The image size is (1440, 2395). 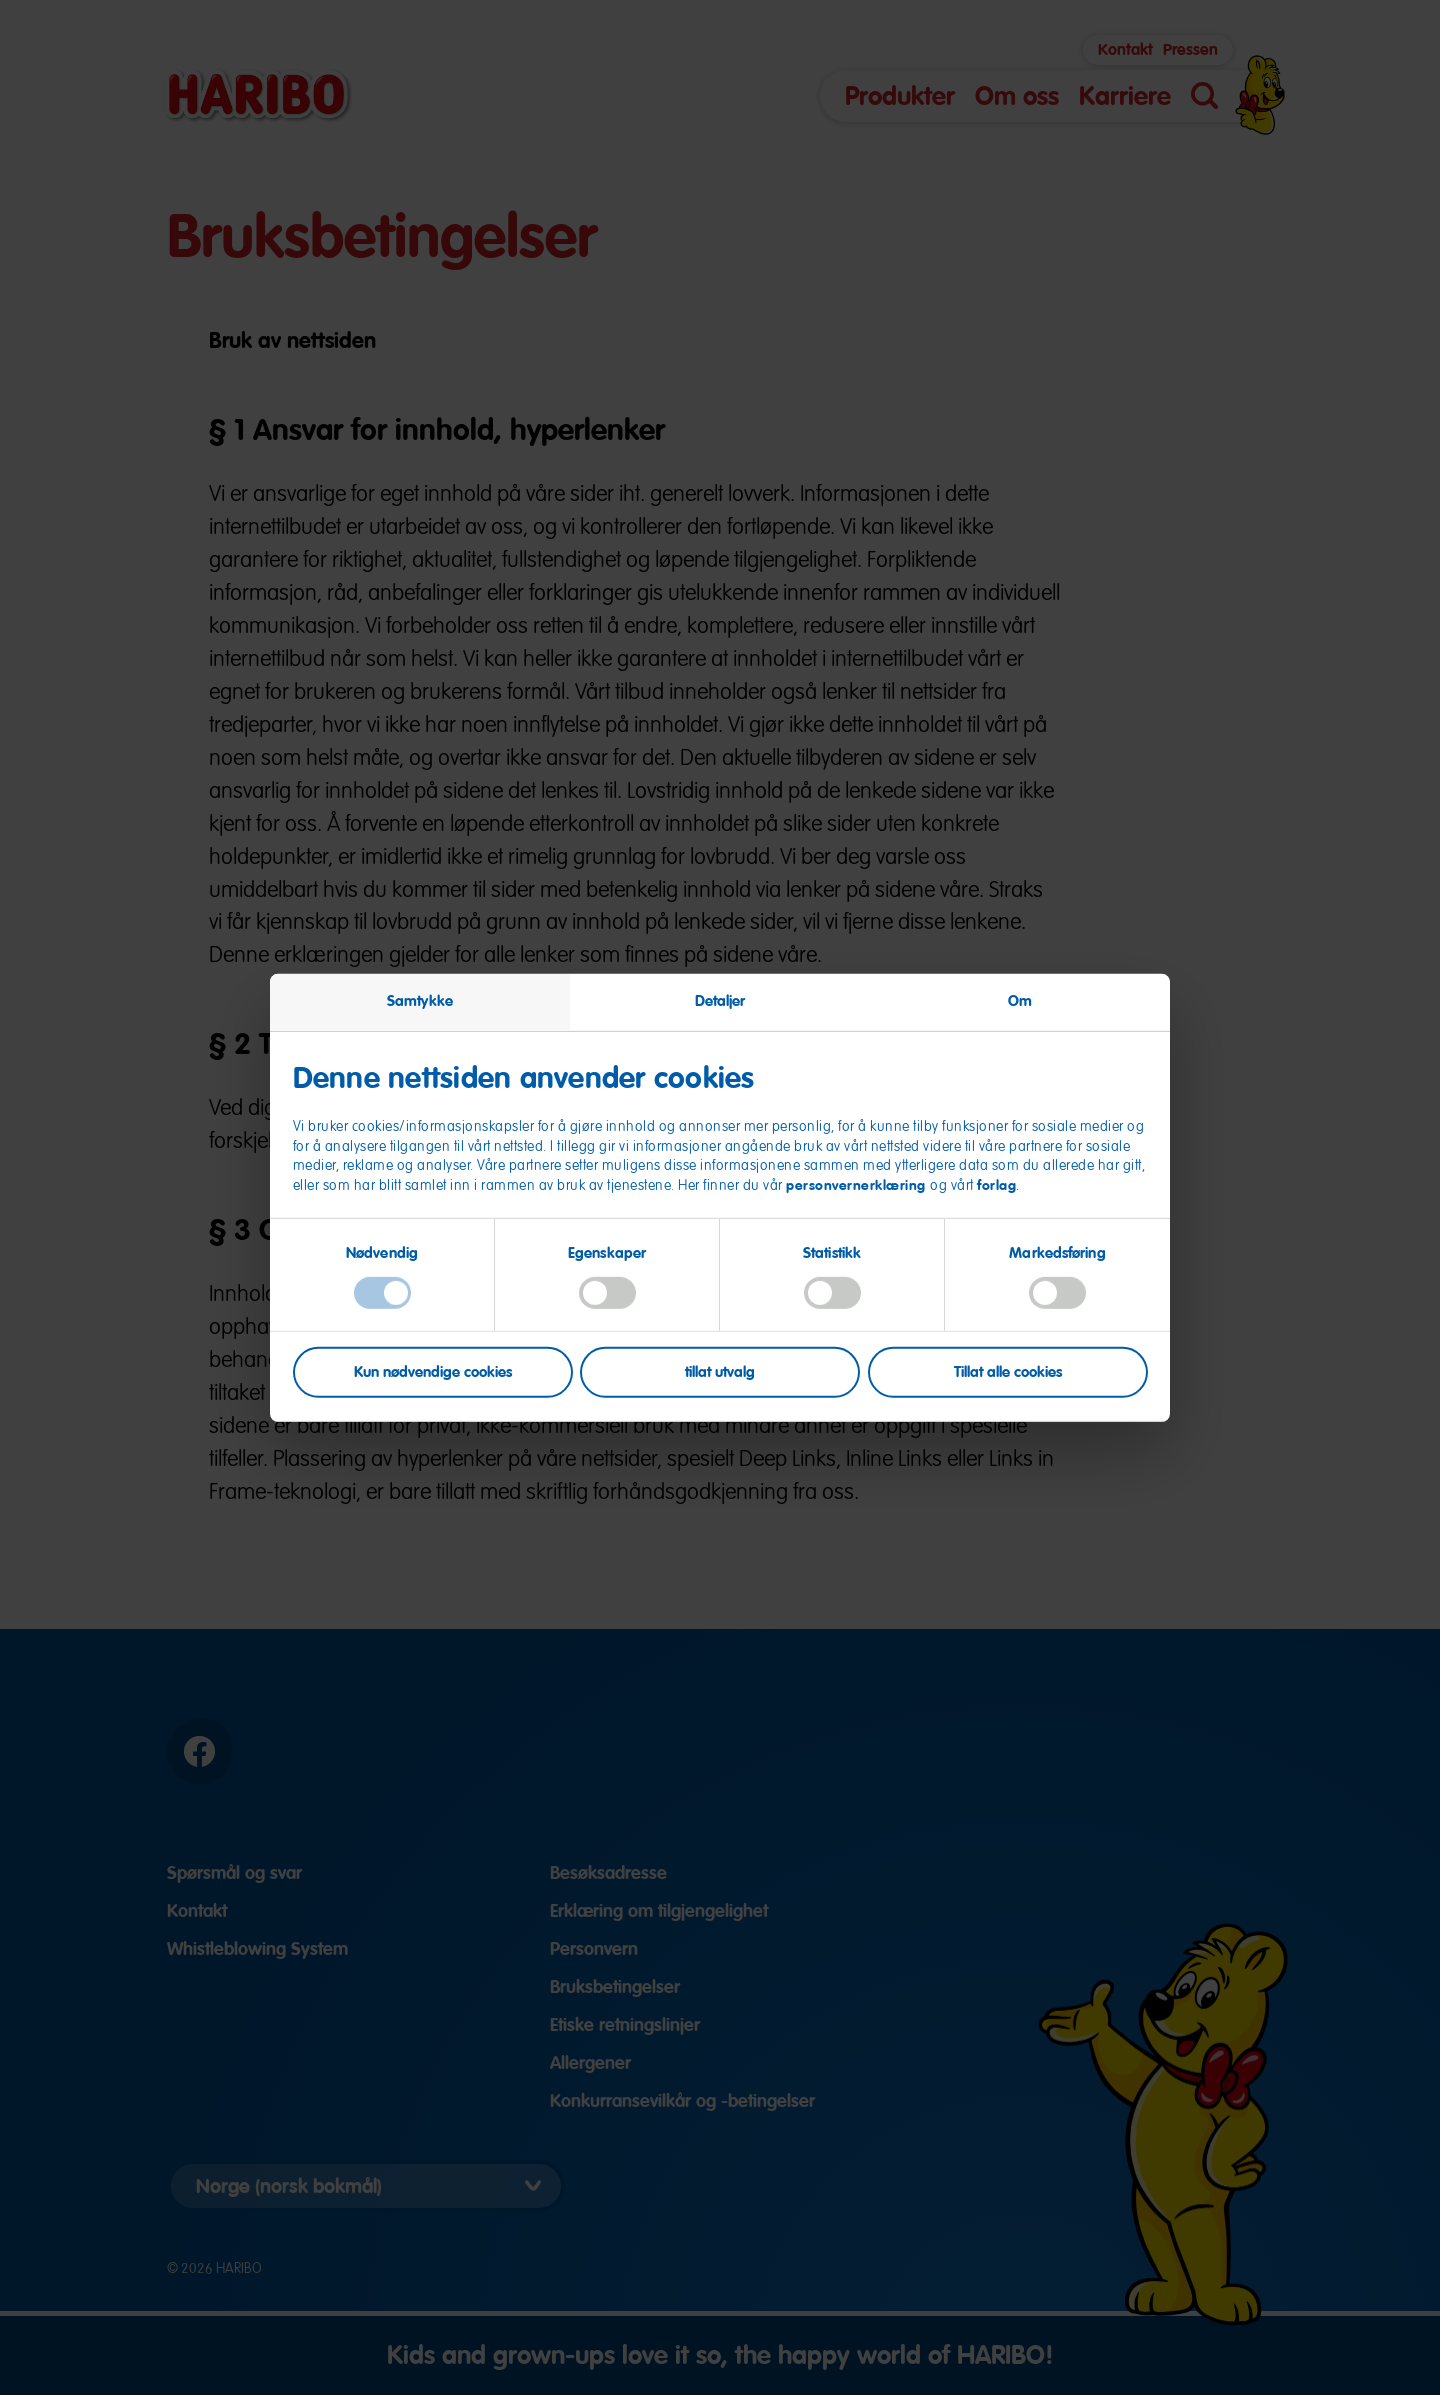 I want to click on Om [tab], so click(x=1020, y=1000).